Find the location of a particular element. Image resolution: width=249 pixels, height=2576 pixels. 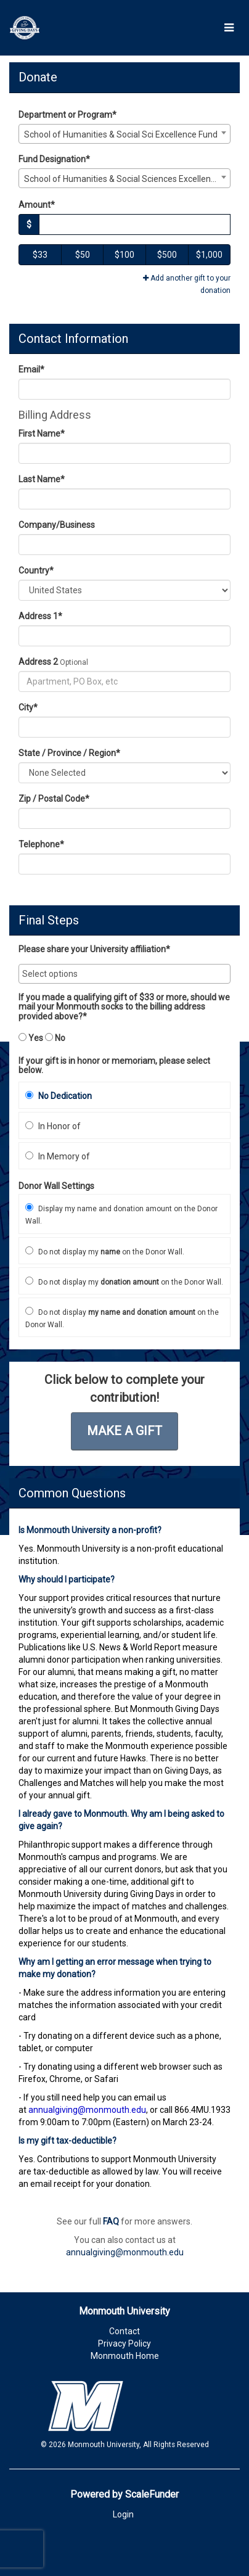

School of Humanities & Social Sci Excellence Fund [textbox] is located at coordinates (121, 134).